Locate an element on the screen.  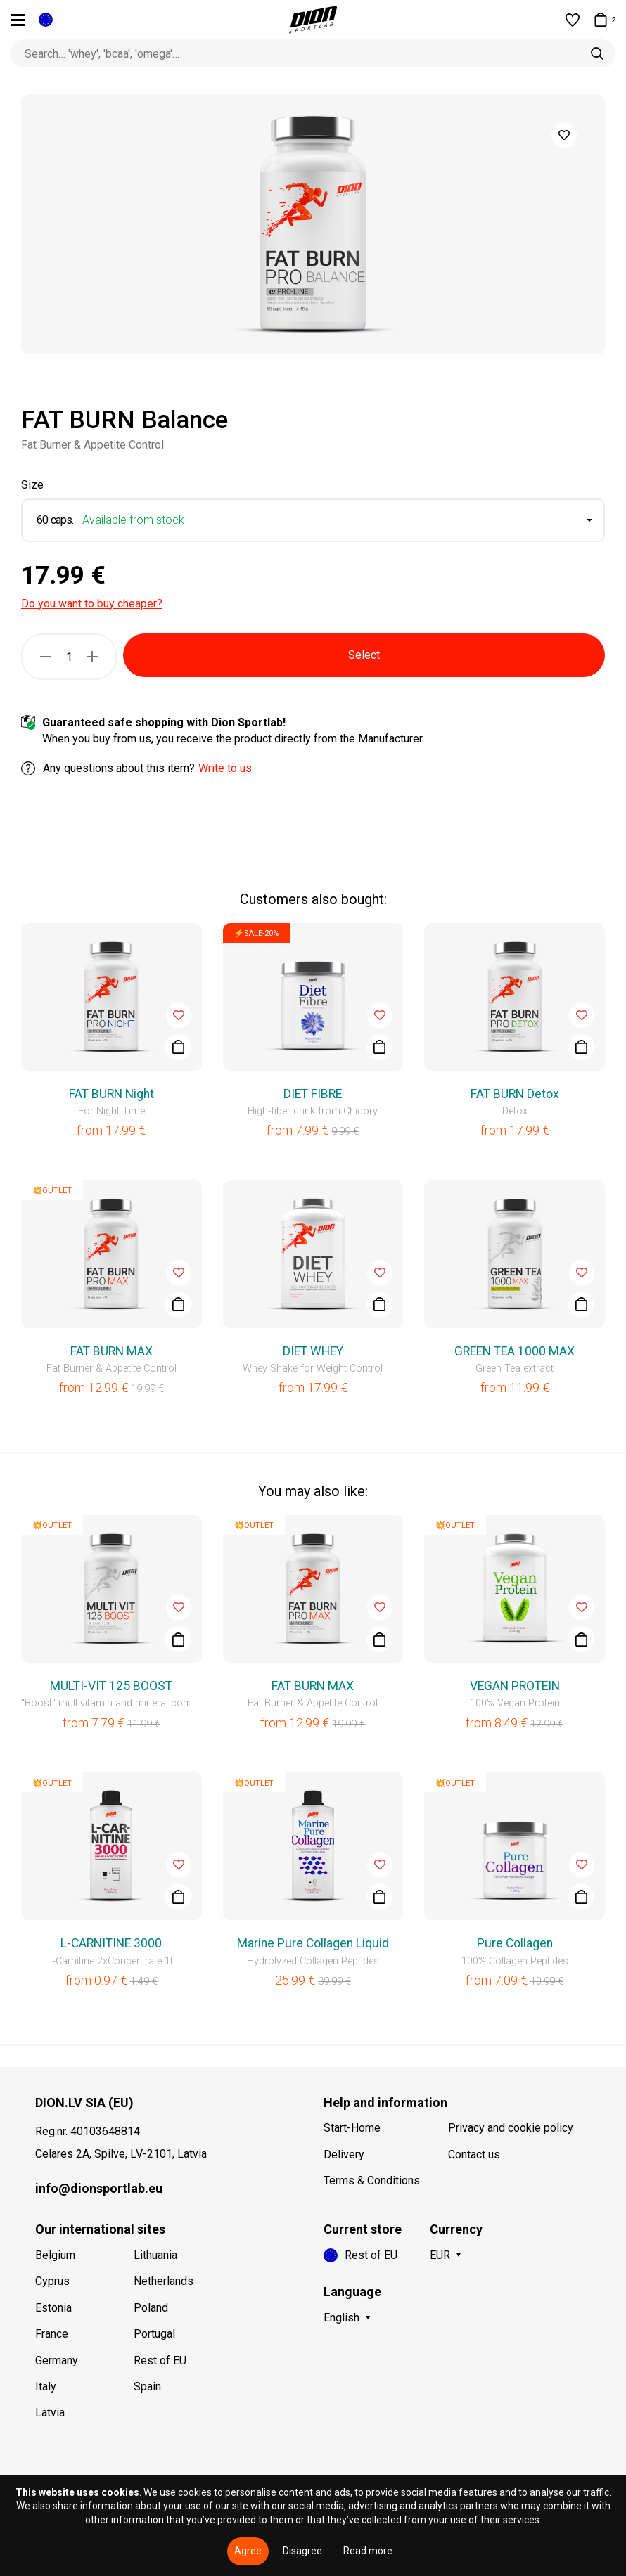
[option] is located at coordinates (313, 224).